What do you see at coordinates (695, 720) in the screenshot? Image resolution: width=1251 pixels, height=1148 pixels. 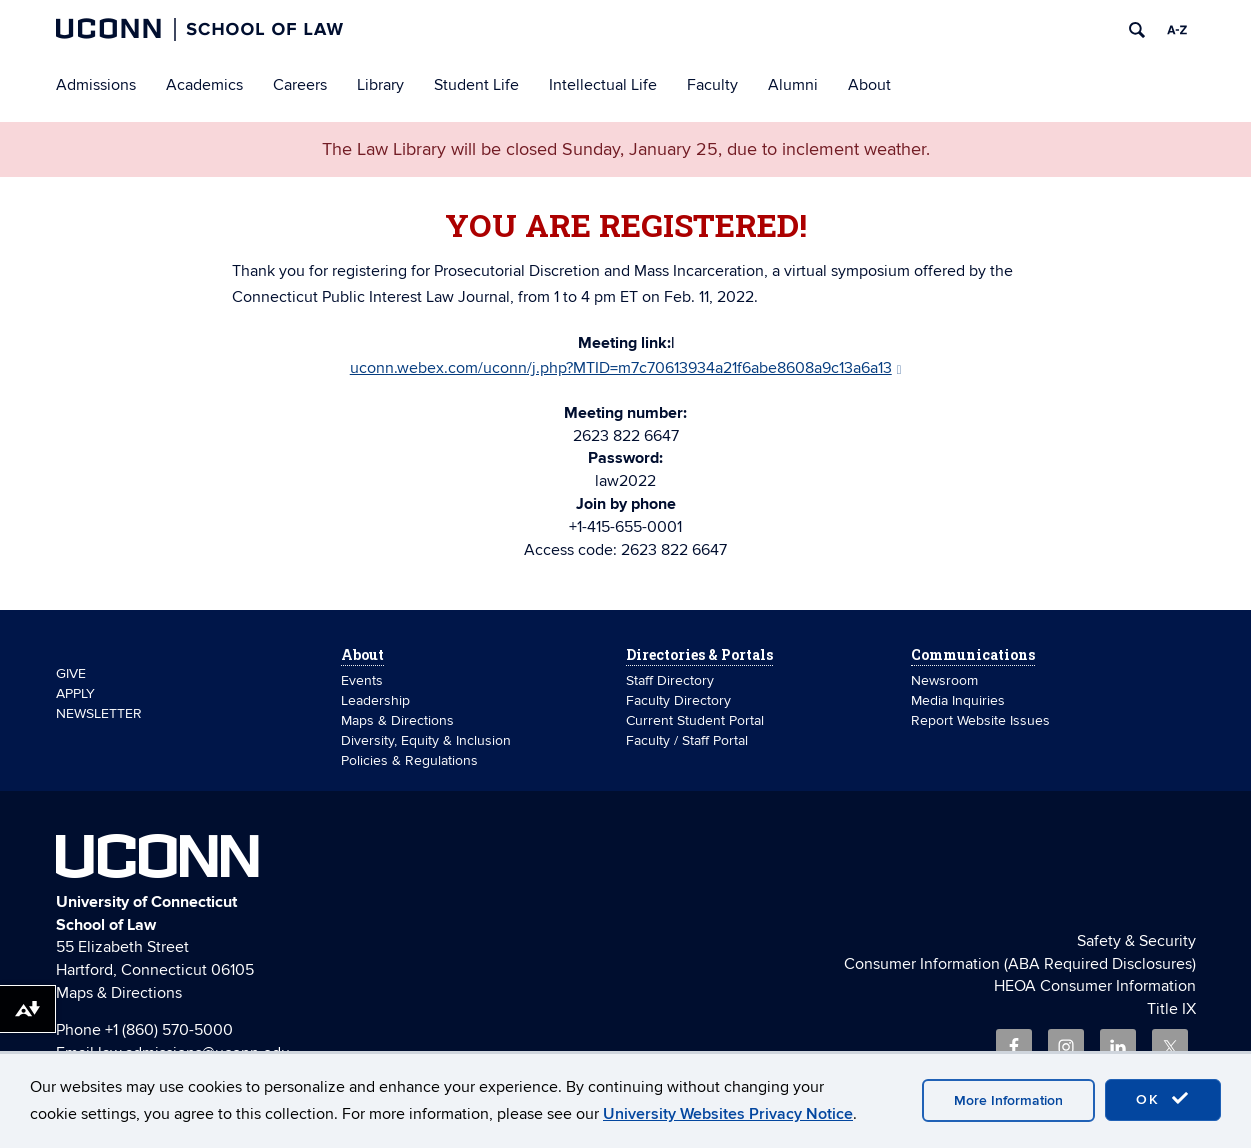 I see `Current Student Portal` at bounding box center [695, 720].